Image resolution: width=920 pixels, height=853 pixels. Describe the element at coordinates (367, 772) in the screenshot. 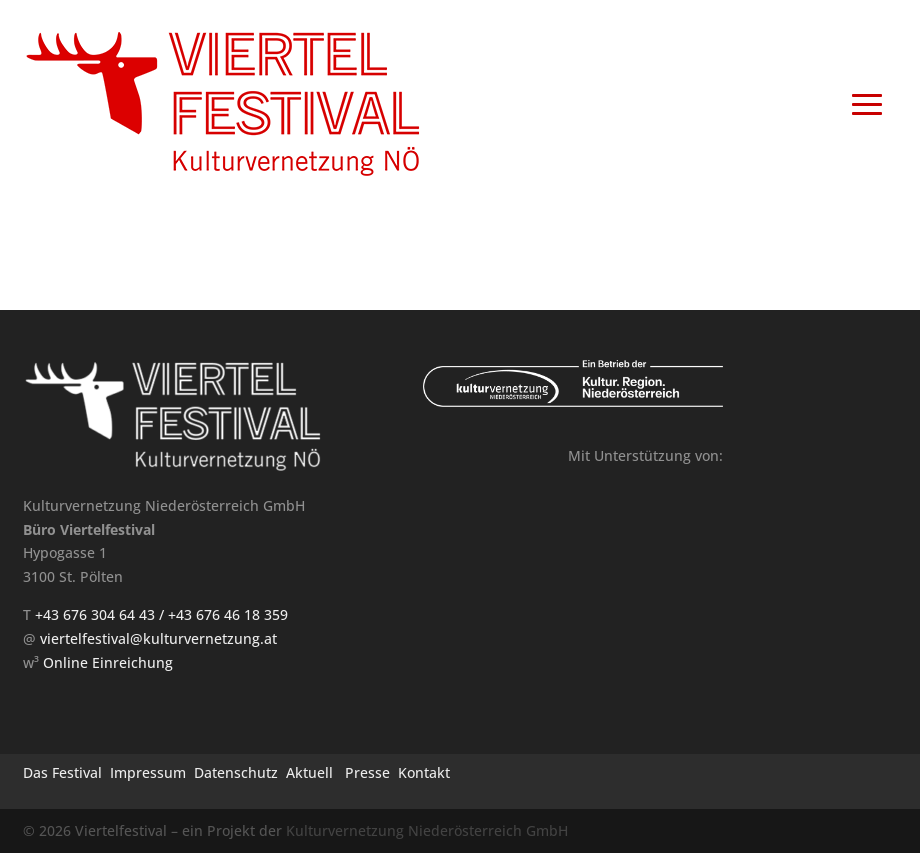

I see `Presse` at that location.